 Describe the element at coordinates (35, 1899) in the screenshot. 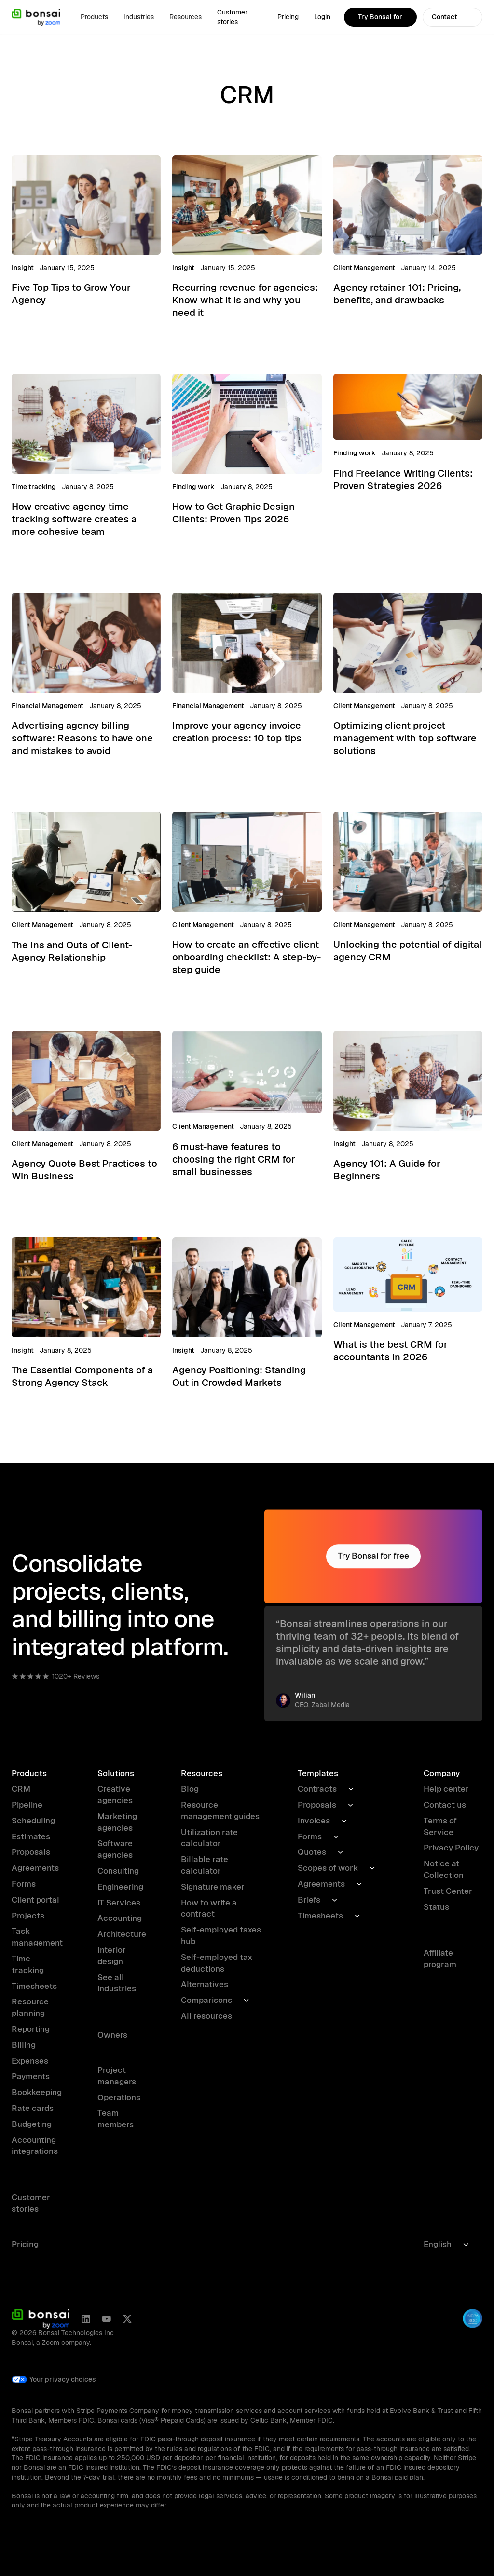

I see `Client portal` at that location.